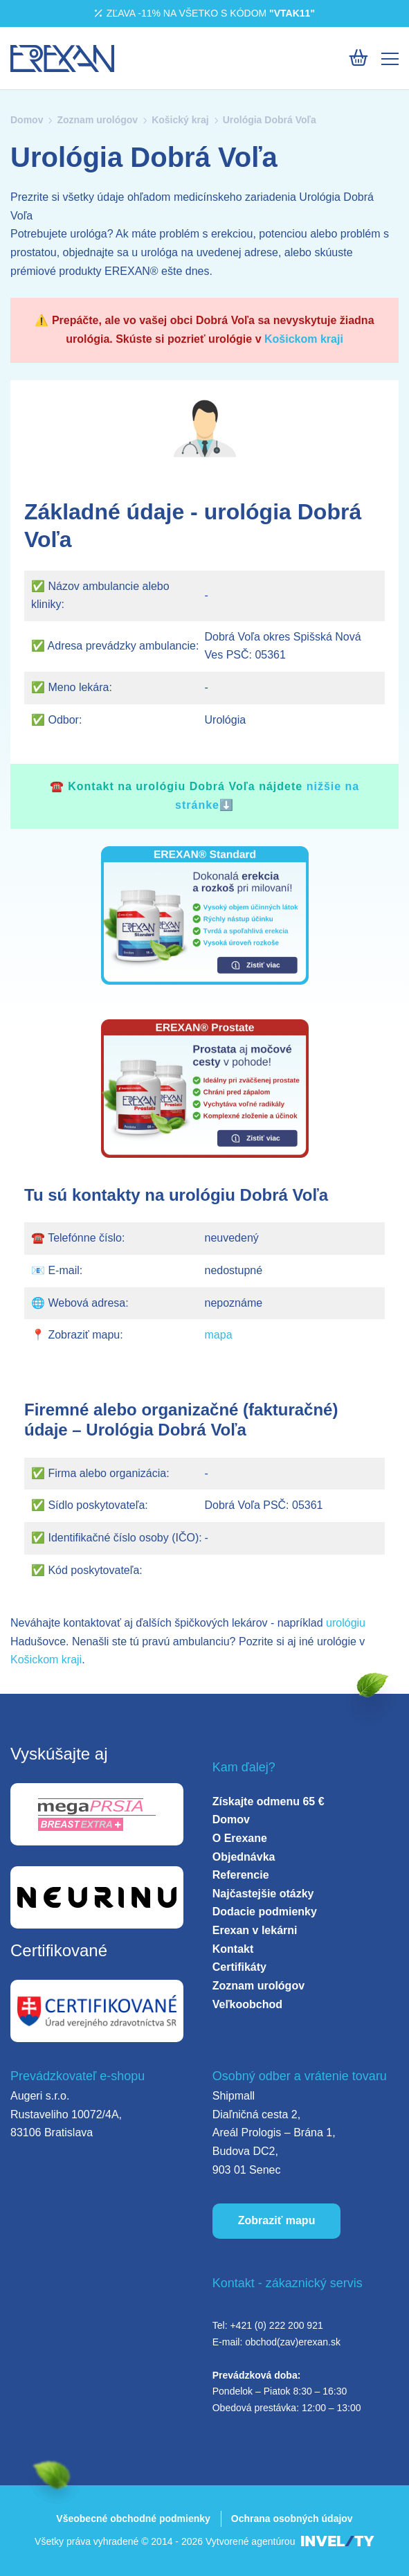 The image size is (409, 2576). I want to click on Objednávka, so click(243, 1857).